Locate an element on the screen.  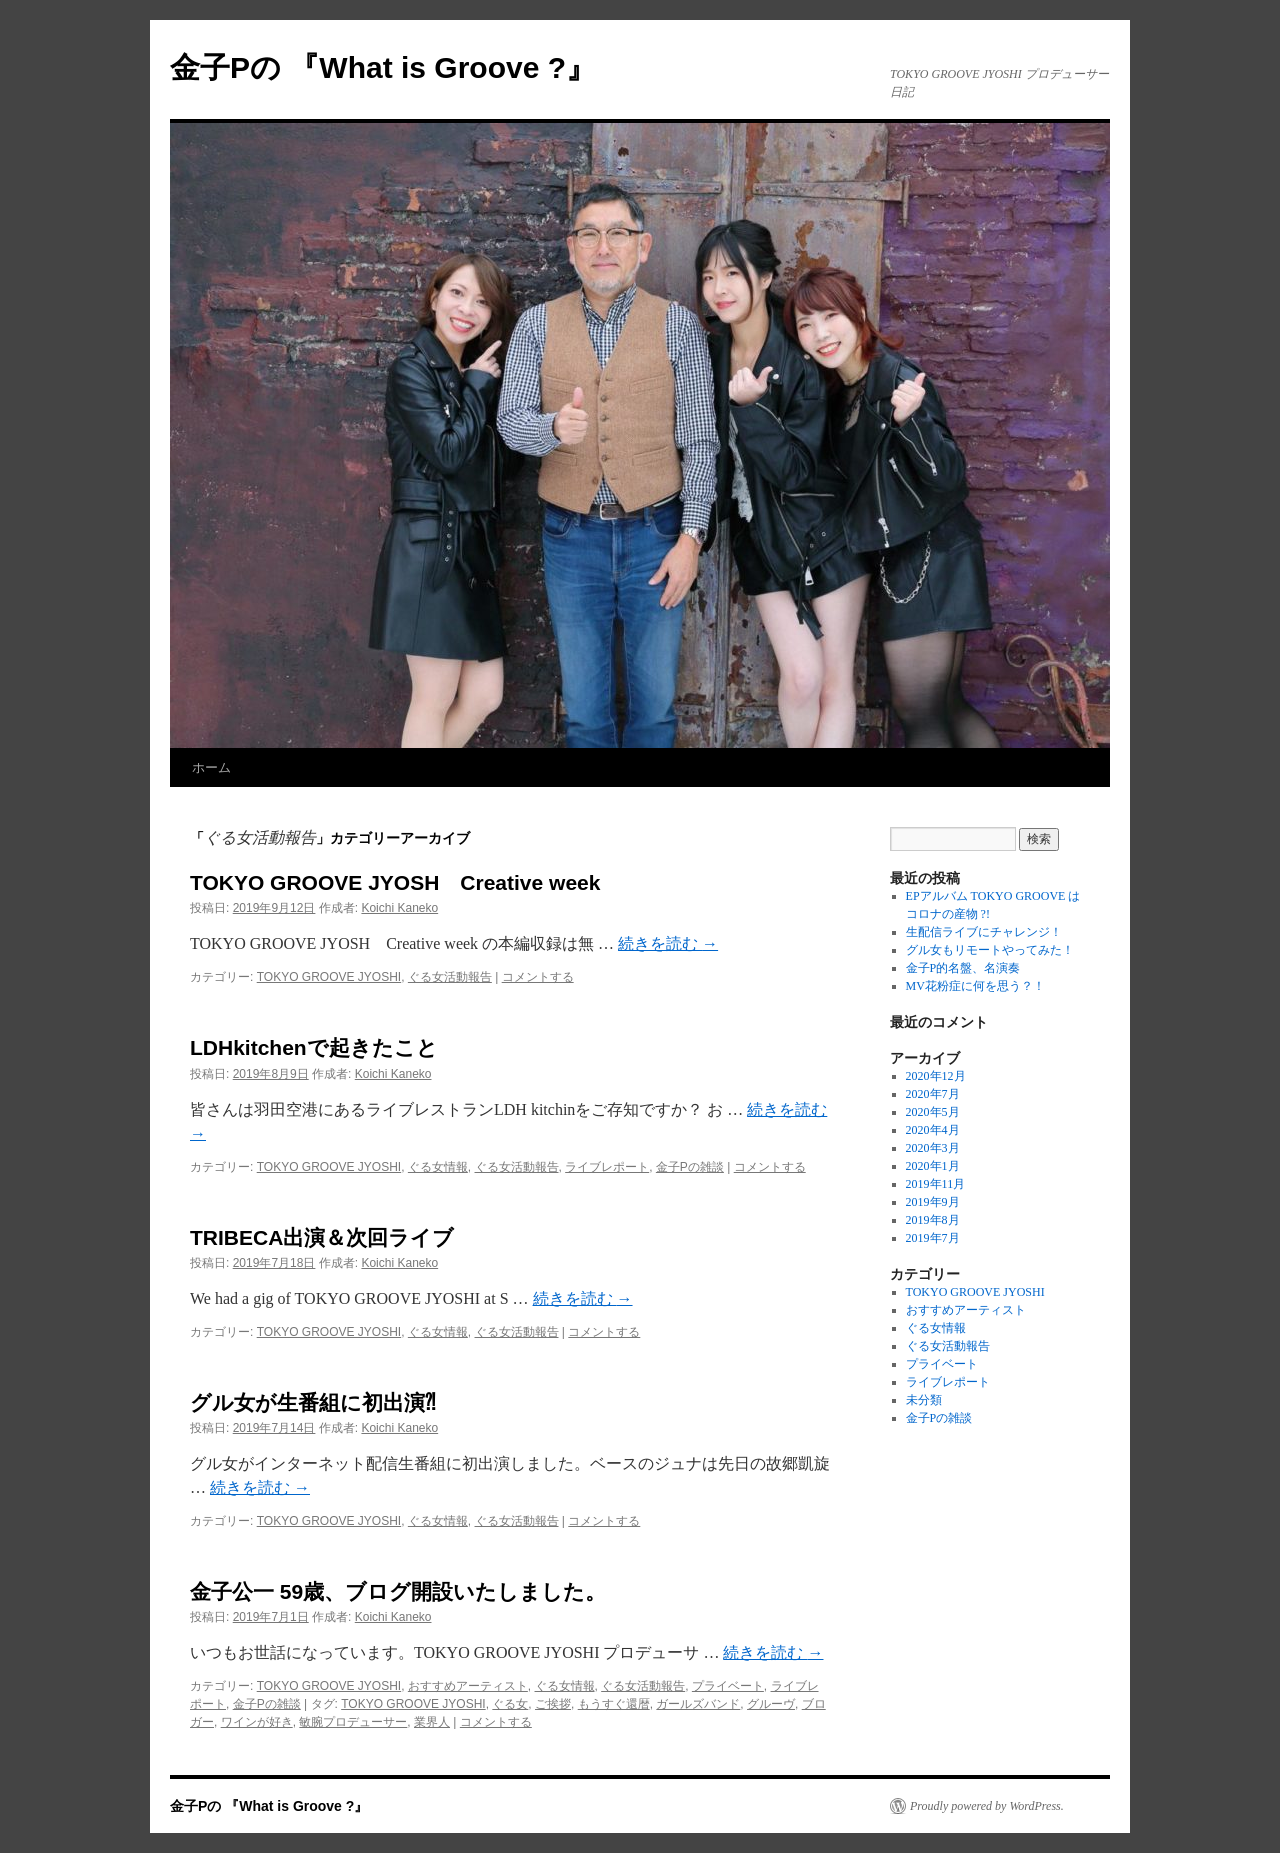
2020年5月 is located at coordinates (933, 1112).